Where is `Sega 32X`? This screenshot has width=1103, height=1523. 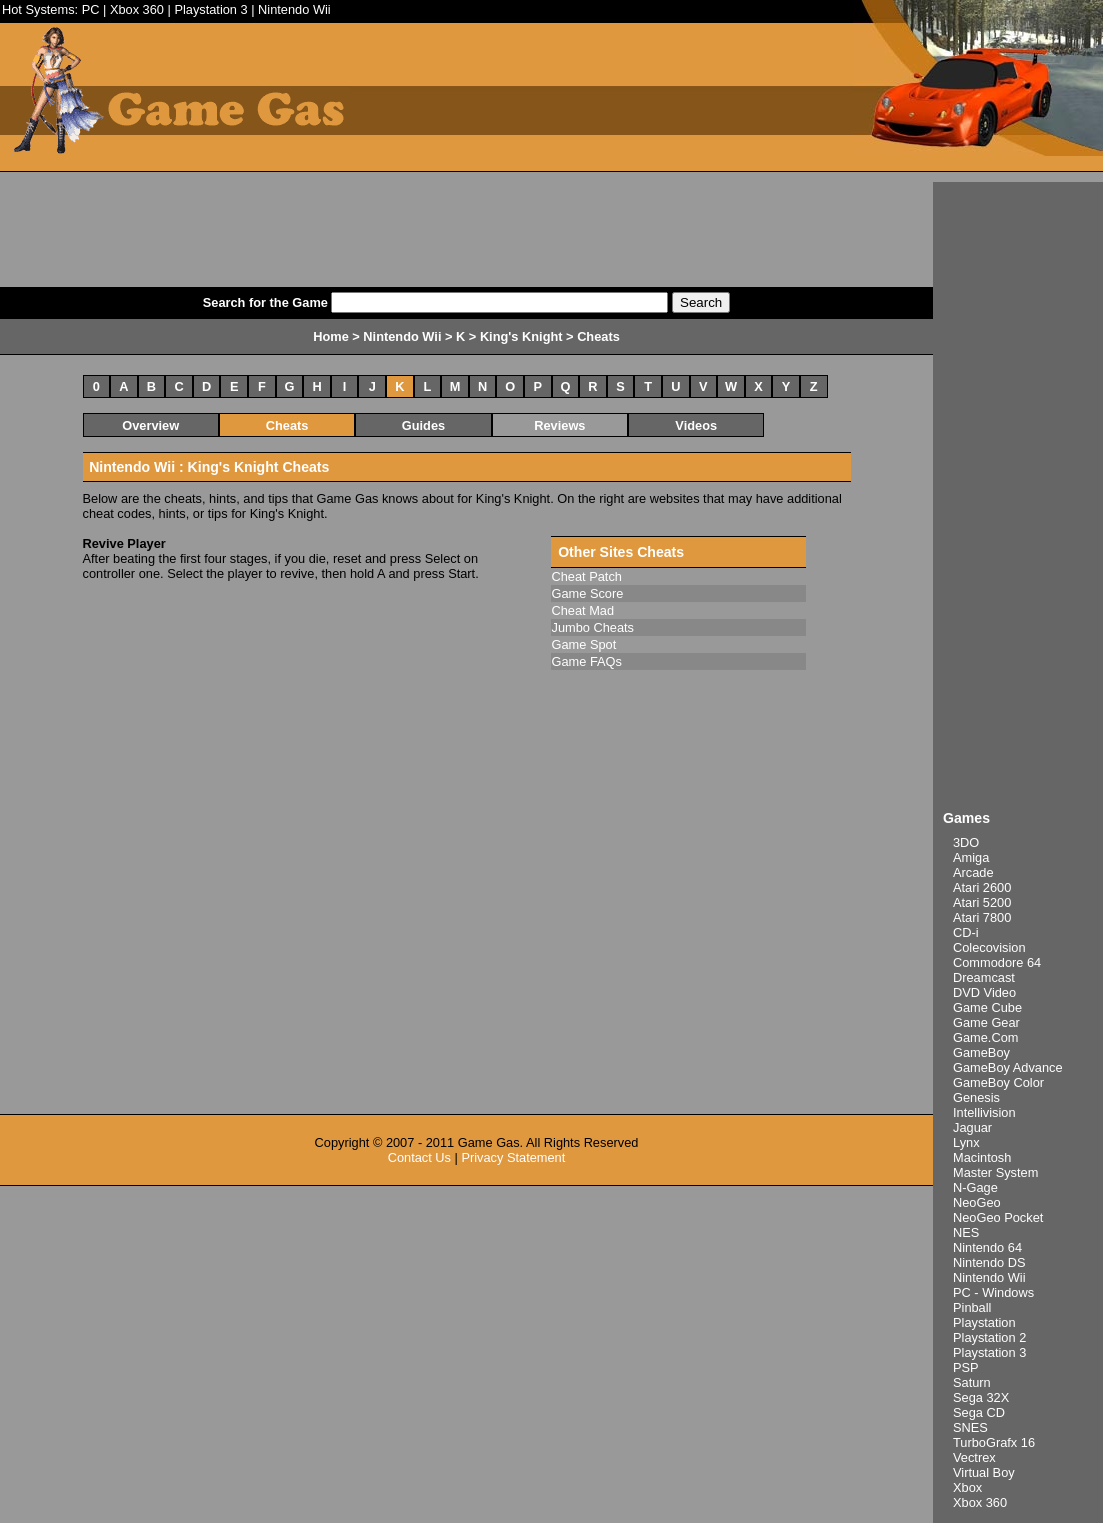 Sega 32X is located at coordinates (981, 1397).